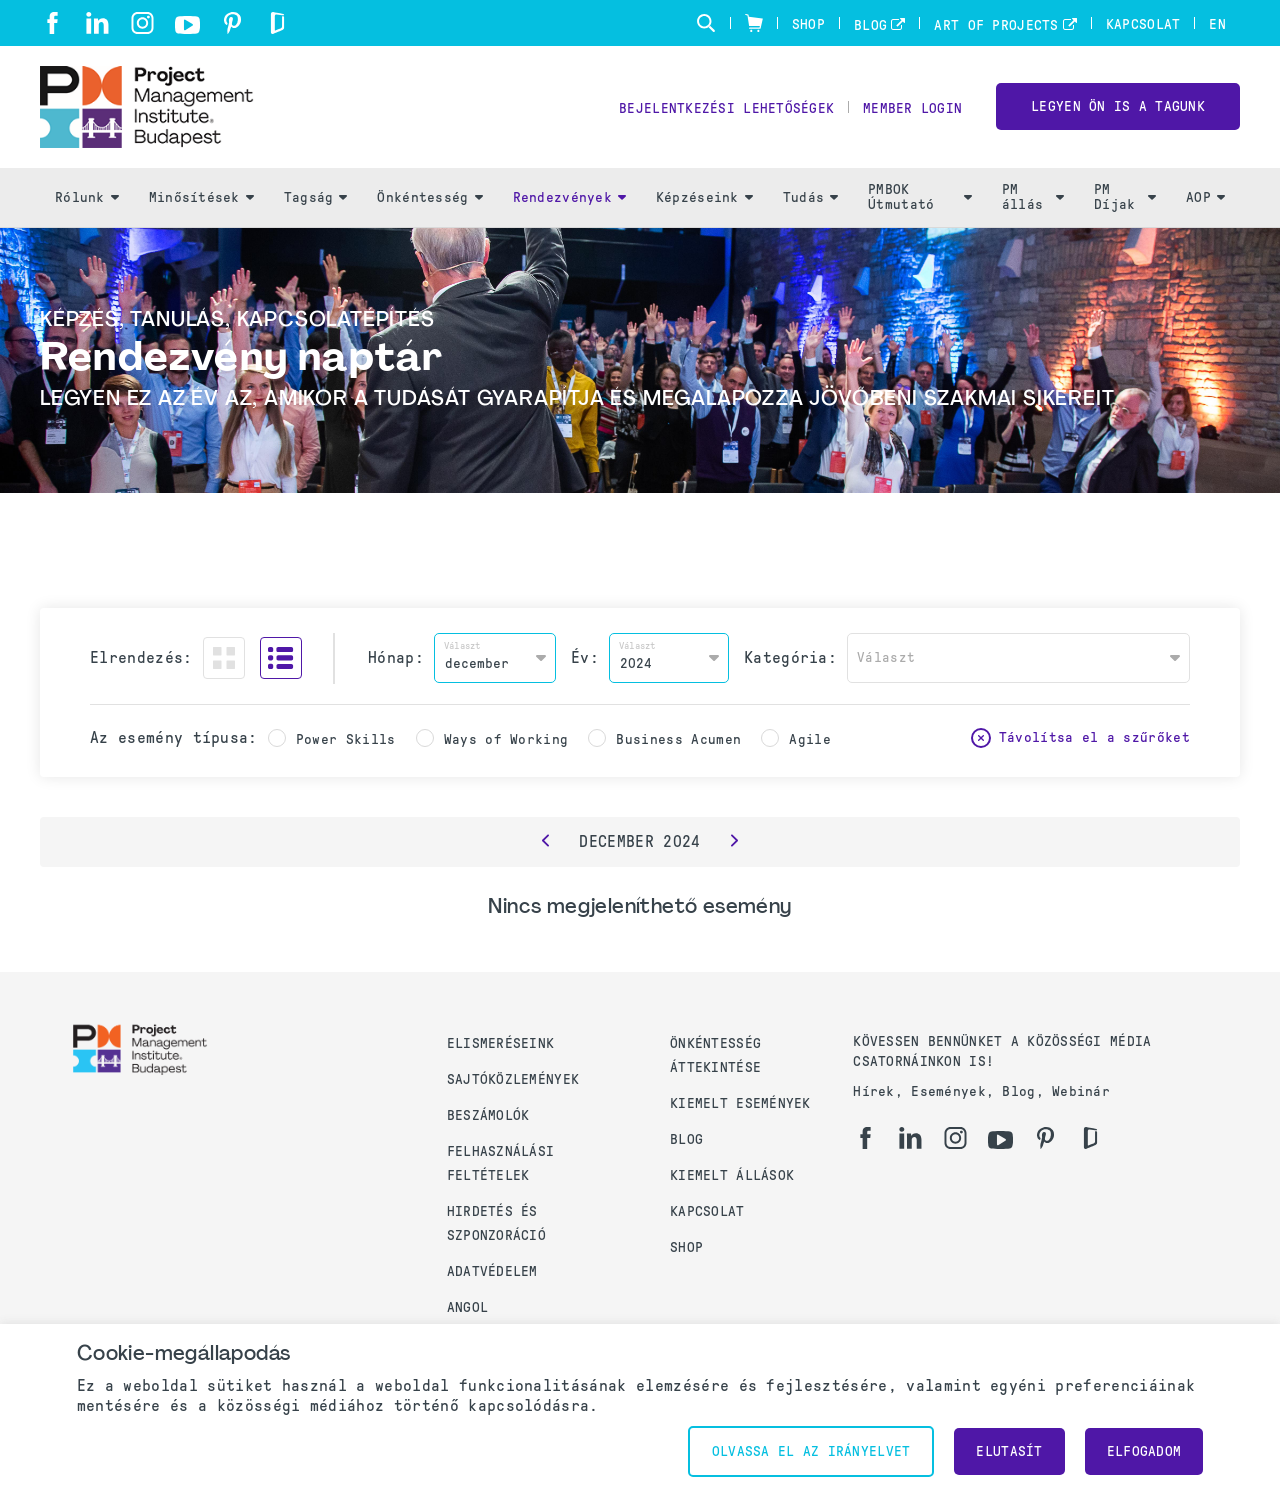 Image resolution: width=1280 pixels, height=1497 pixels. Describe the element at coordinates (488, 1115) in the screenshot. I see `Beszámolók` at that location.